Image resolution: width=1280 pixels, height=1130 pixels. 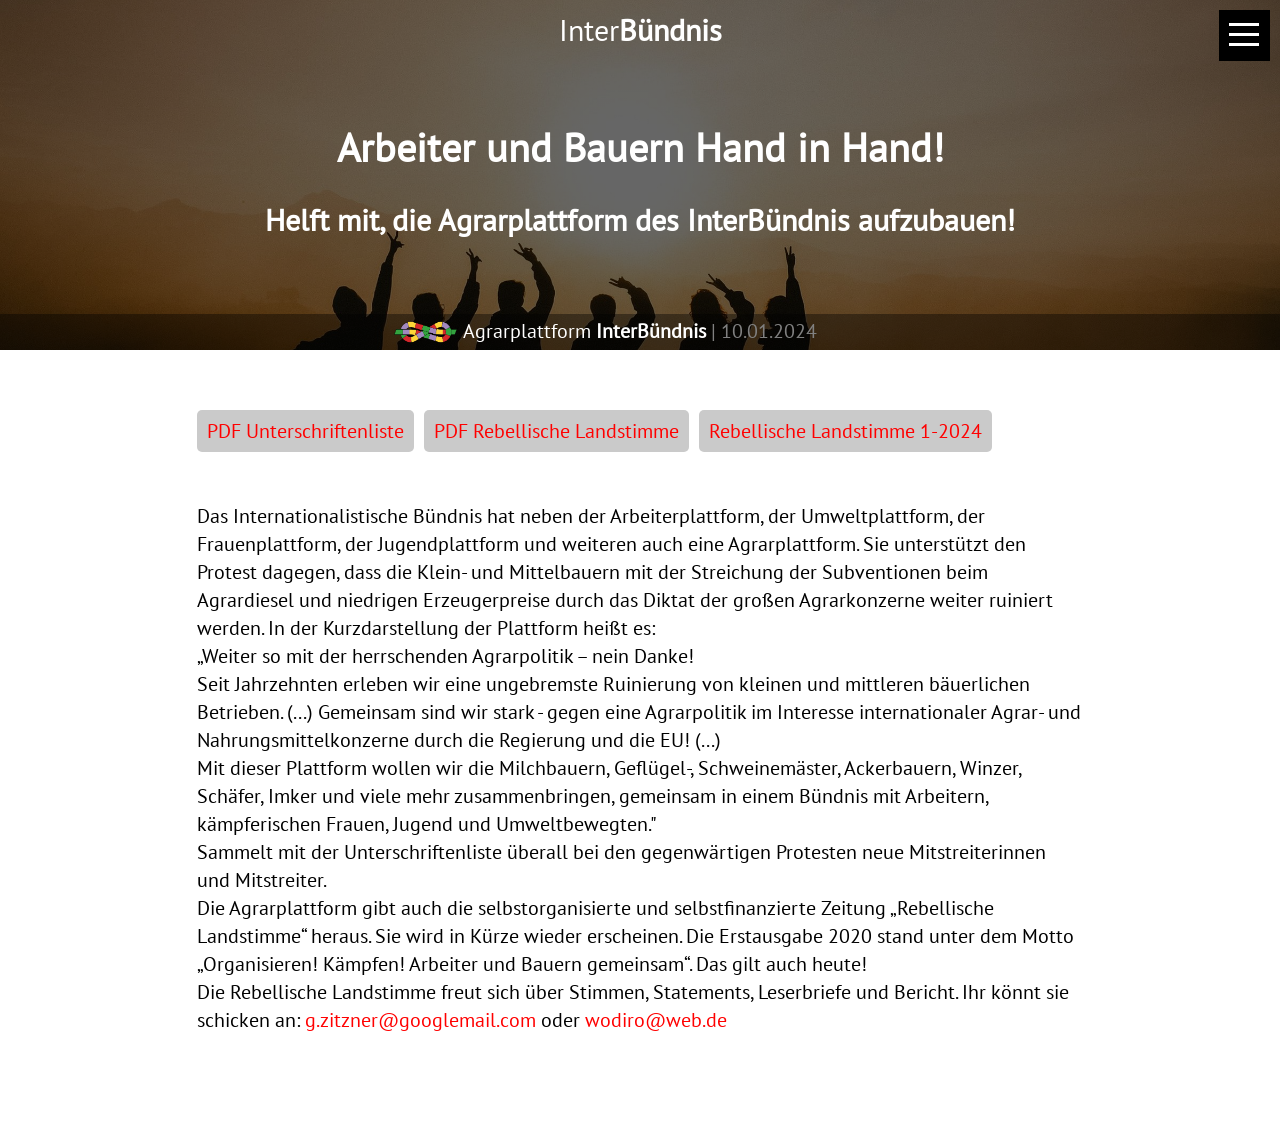 I want to click on PDF Rebellische Landstimme, so click(x=556, y=431).